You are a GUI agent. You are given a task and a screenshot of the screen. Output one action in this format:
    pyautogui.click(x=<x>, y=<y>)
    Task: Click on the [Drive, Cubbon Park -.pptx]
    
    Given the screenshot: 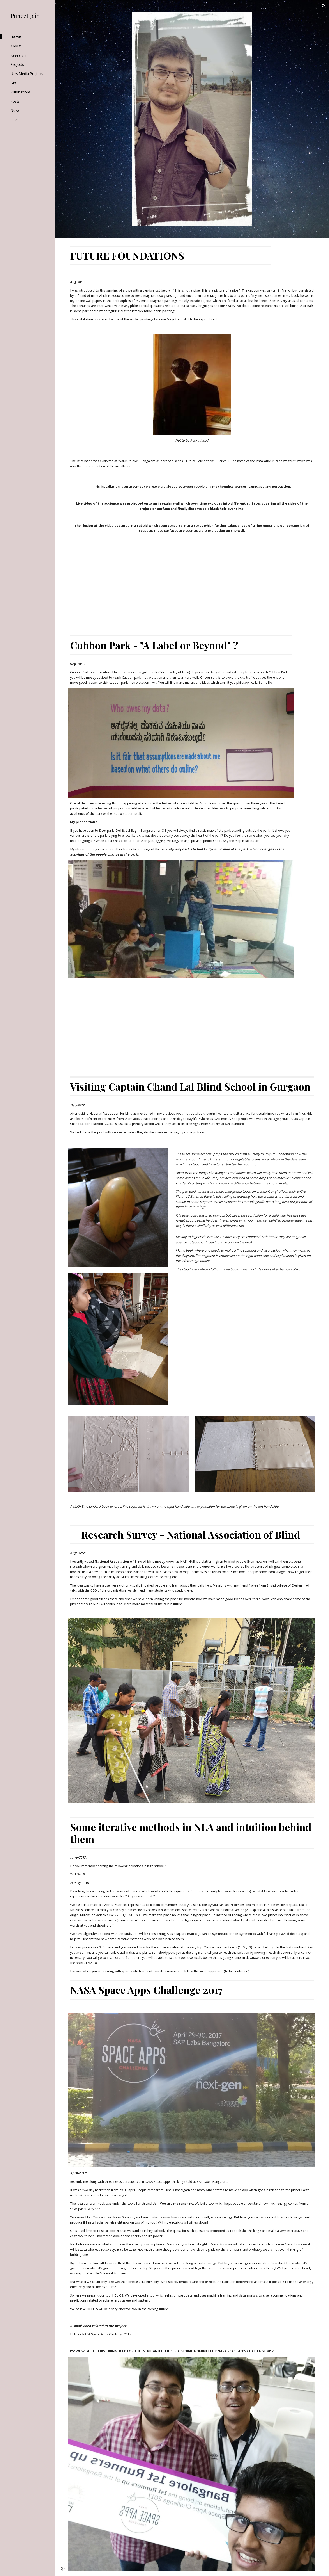 What is the action you would take?
    pyautogui.click(x=192, y=1026)
    